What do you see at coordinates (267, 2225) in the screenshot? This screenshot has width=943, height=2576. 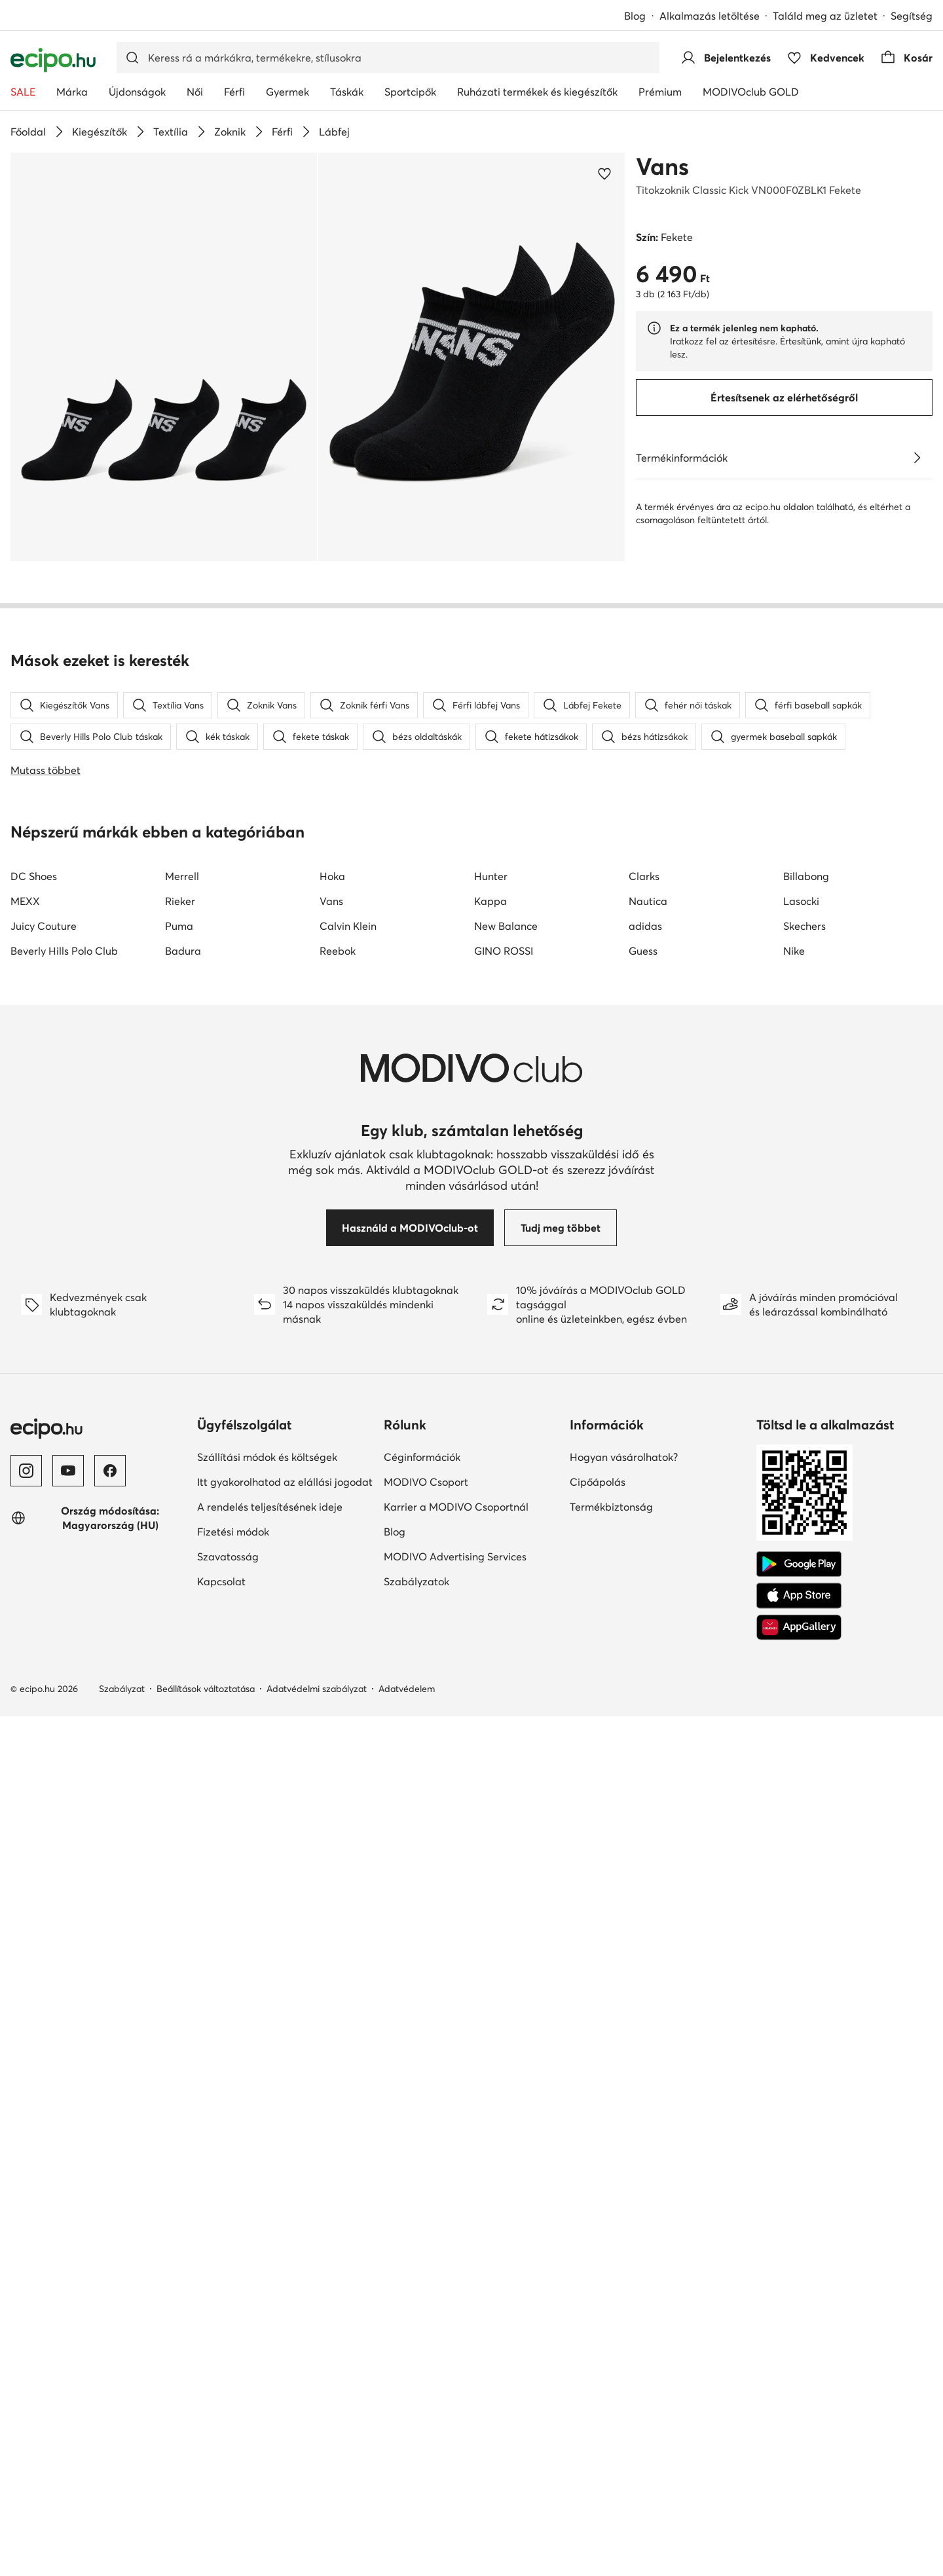 I see `Szállítási módok és költségek` at bounding box center [267, 2225].